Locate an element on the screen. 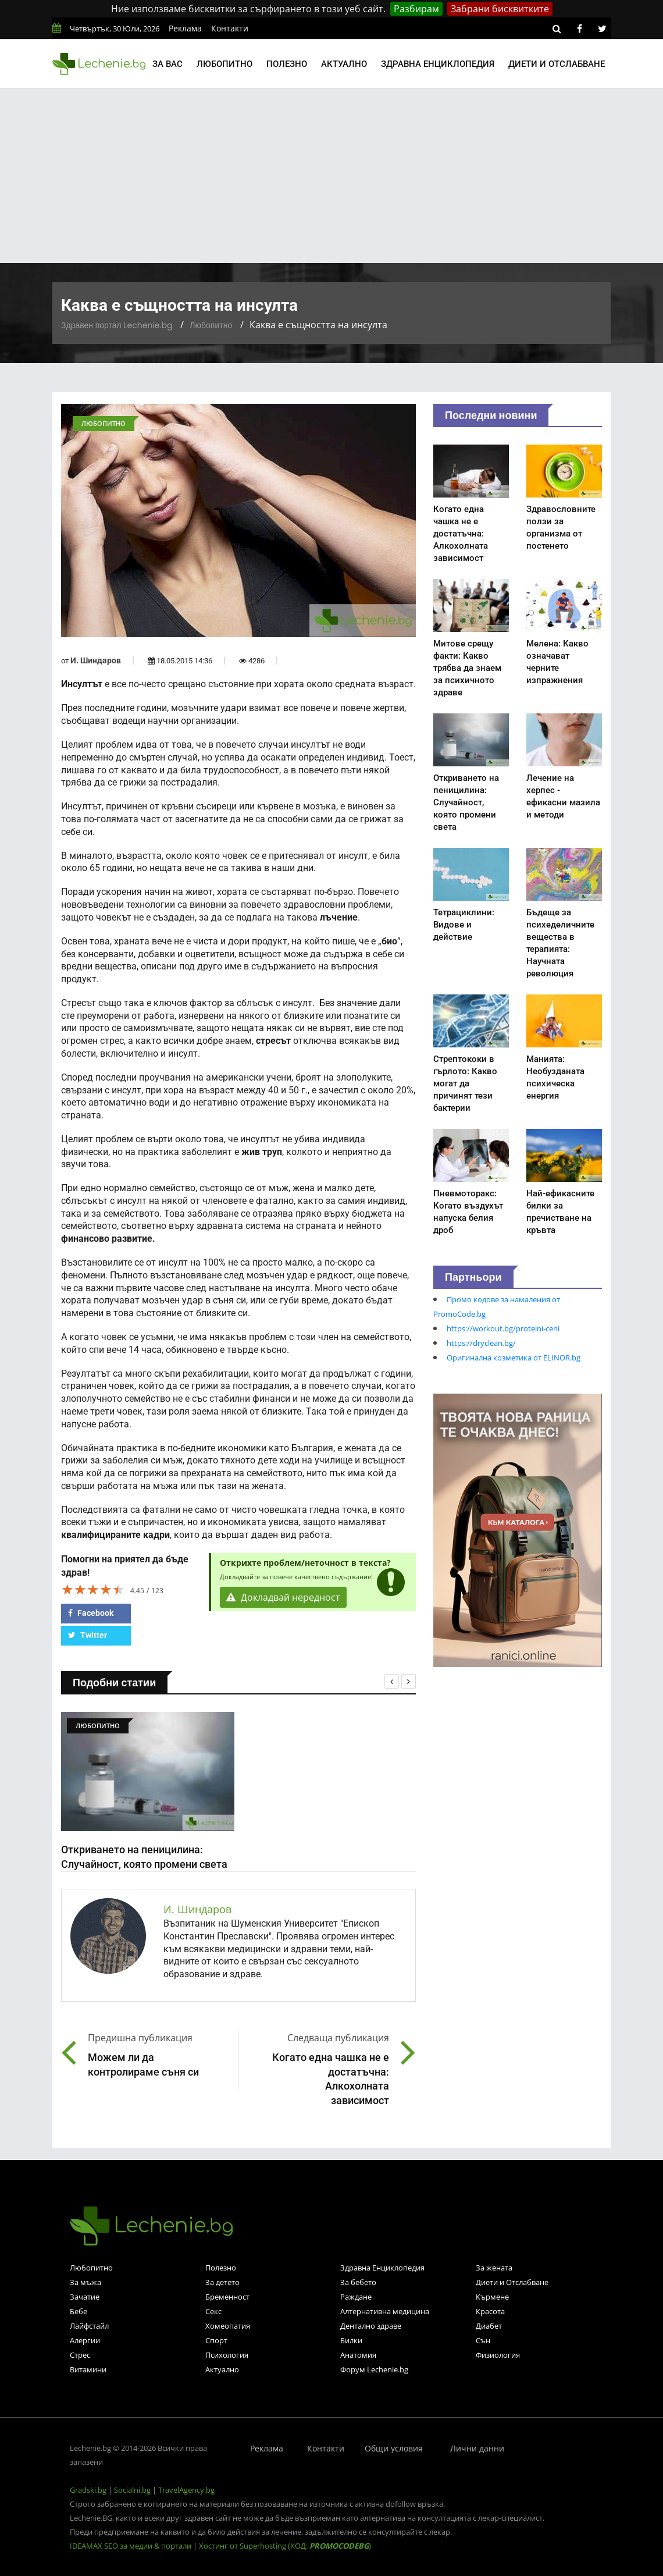 This screenshot has height=2576, width=663. Анатомия is located at coordinates (358, 2355).